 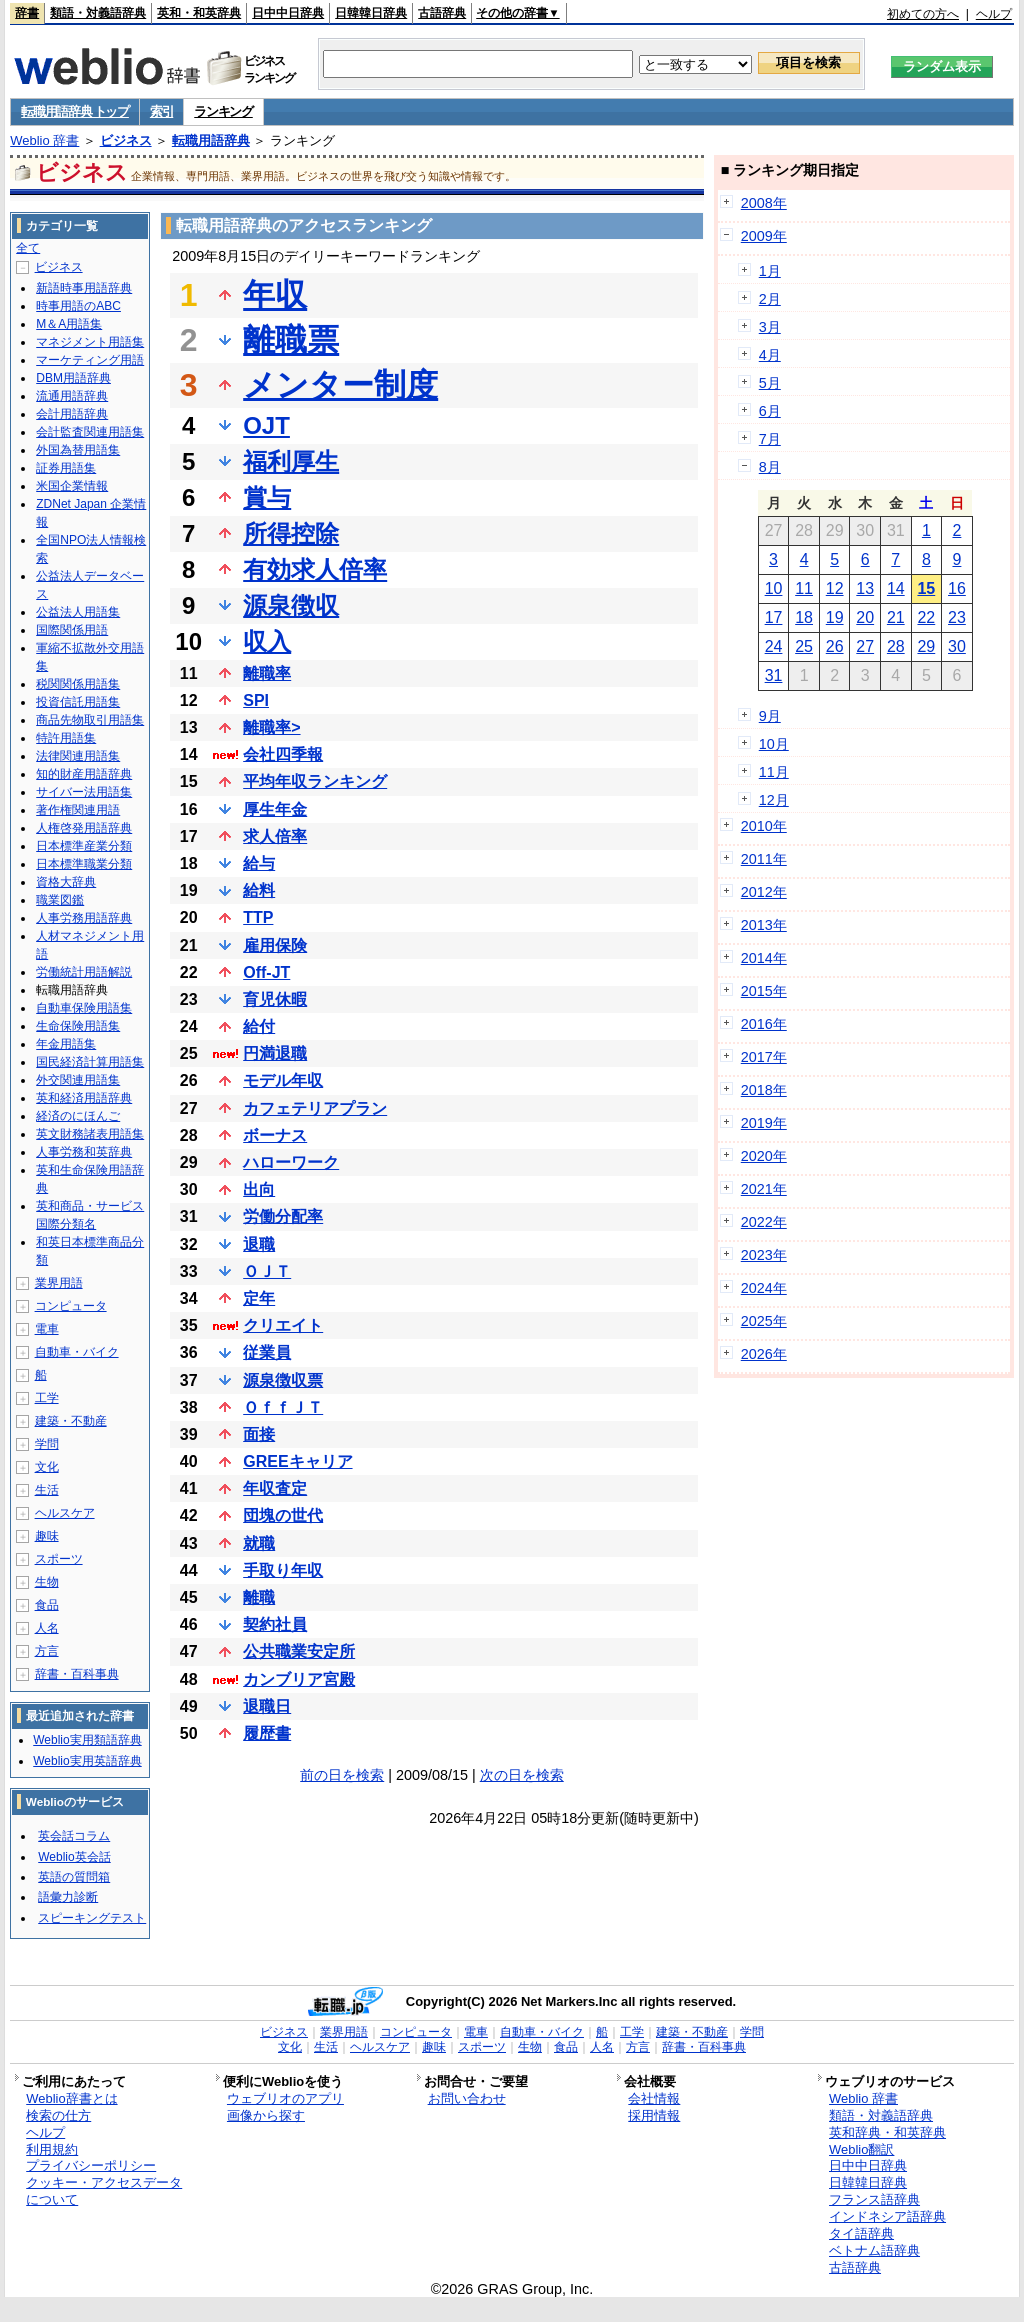 What do you see at coordinates (267, 641) in the screenshot?
I see `収入` at bounding box center [267, 641].